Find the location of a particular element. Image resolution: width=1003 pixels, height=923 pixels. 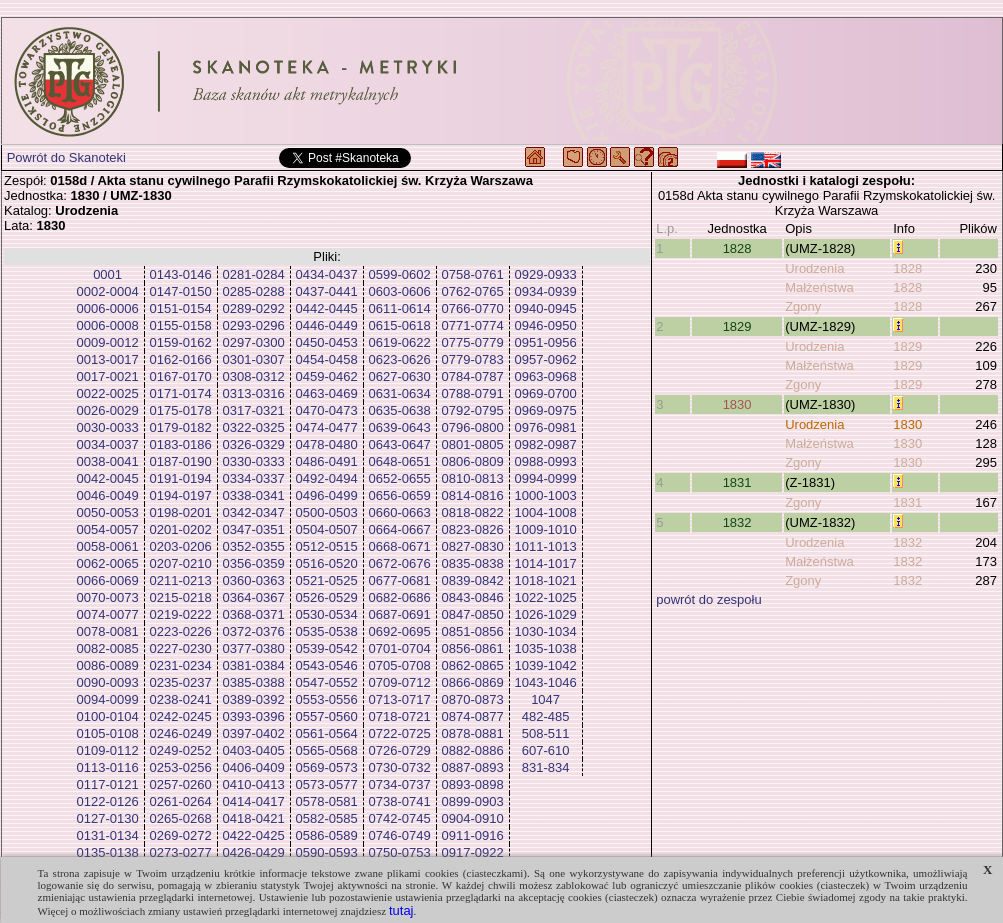

0171-0174 is located at coordinates (181, 393).